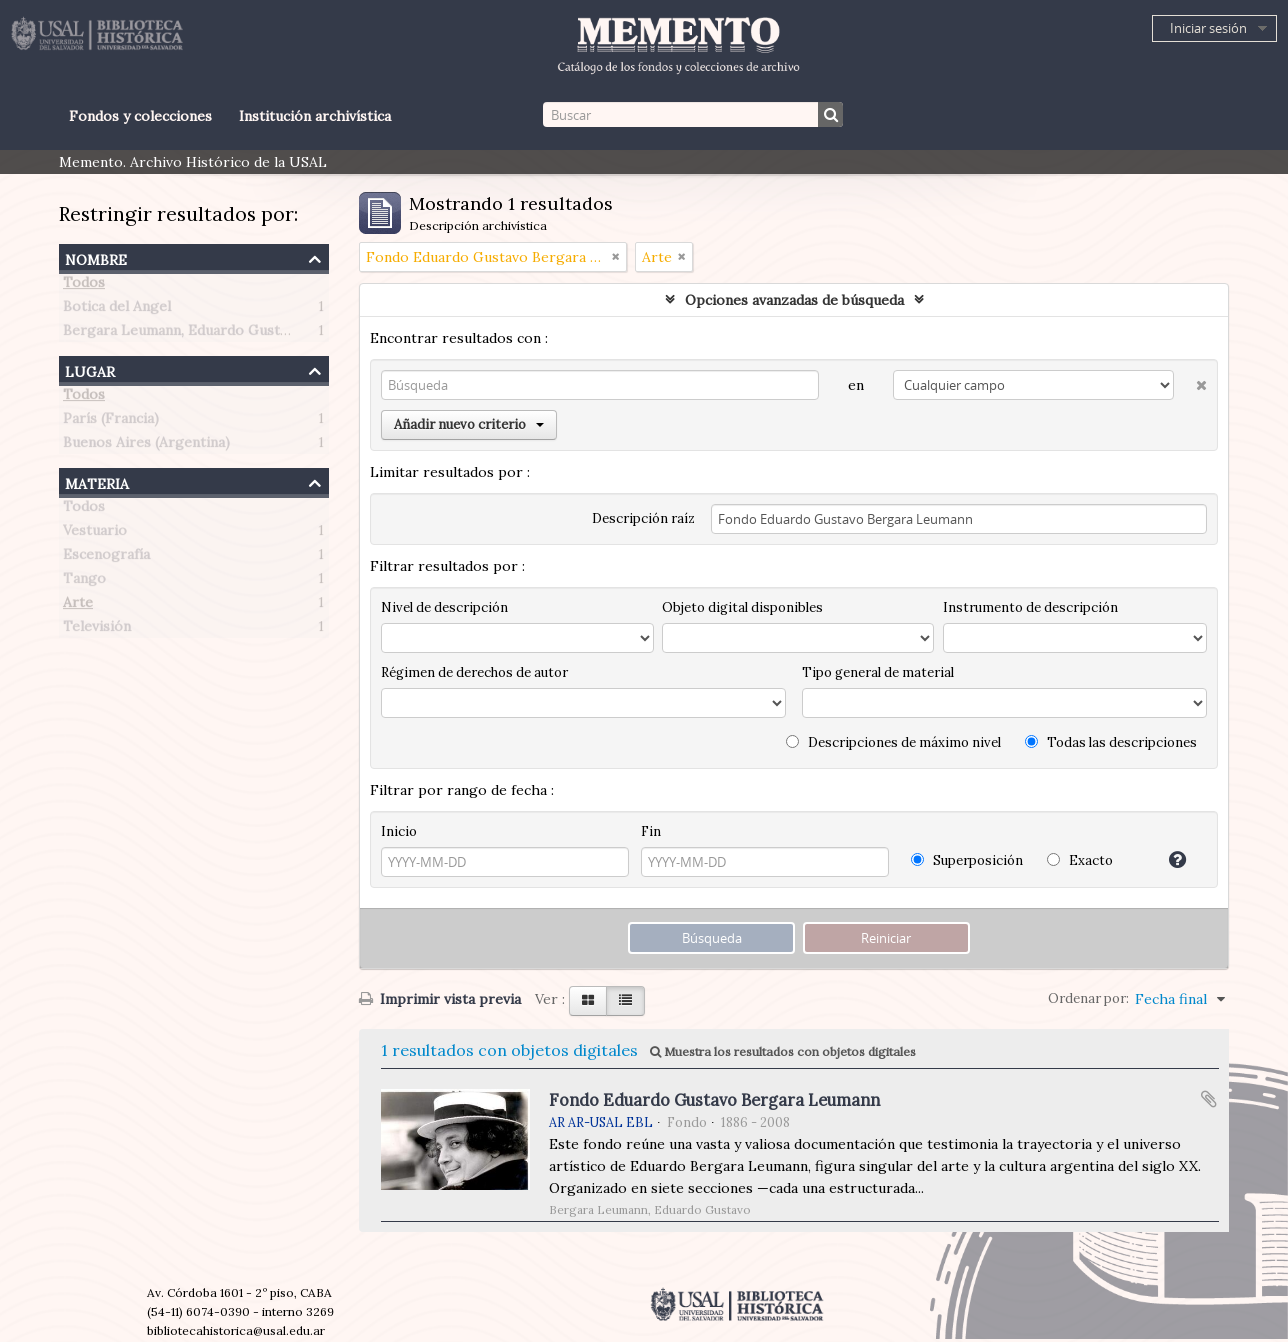 The height and width of the screenshot is (1342, 1288). I want to click on Ordenar por:, so click(1088, 998).